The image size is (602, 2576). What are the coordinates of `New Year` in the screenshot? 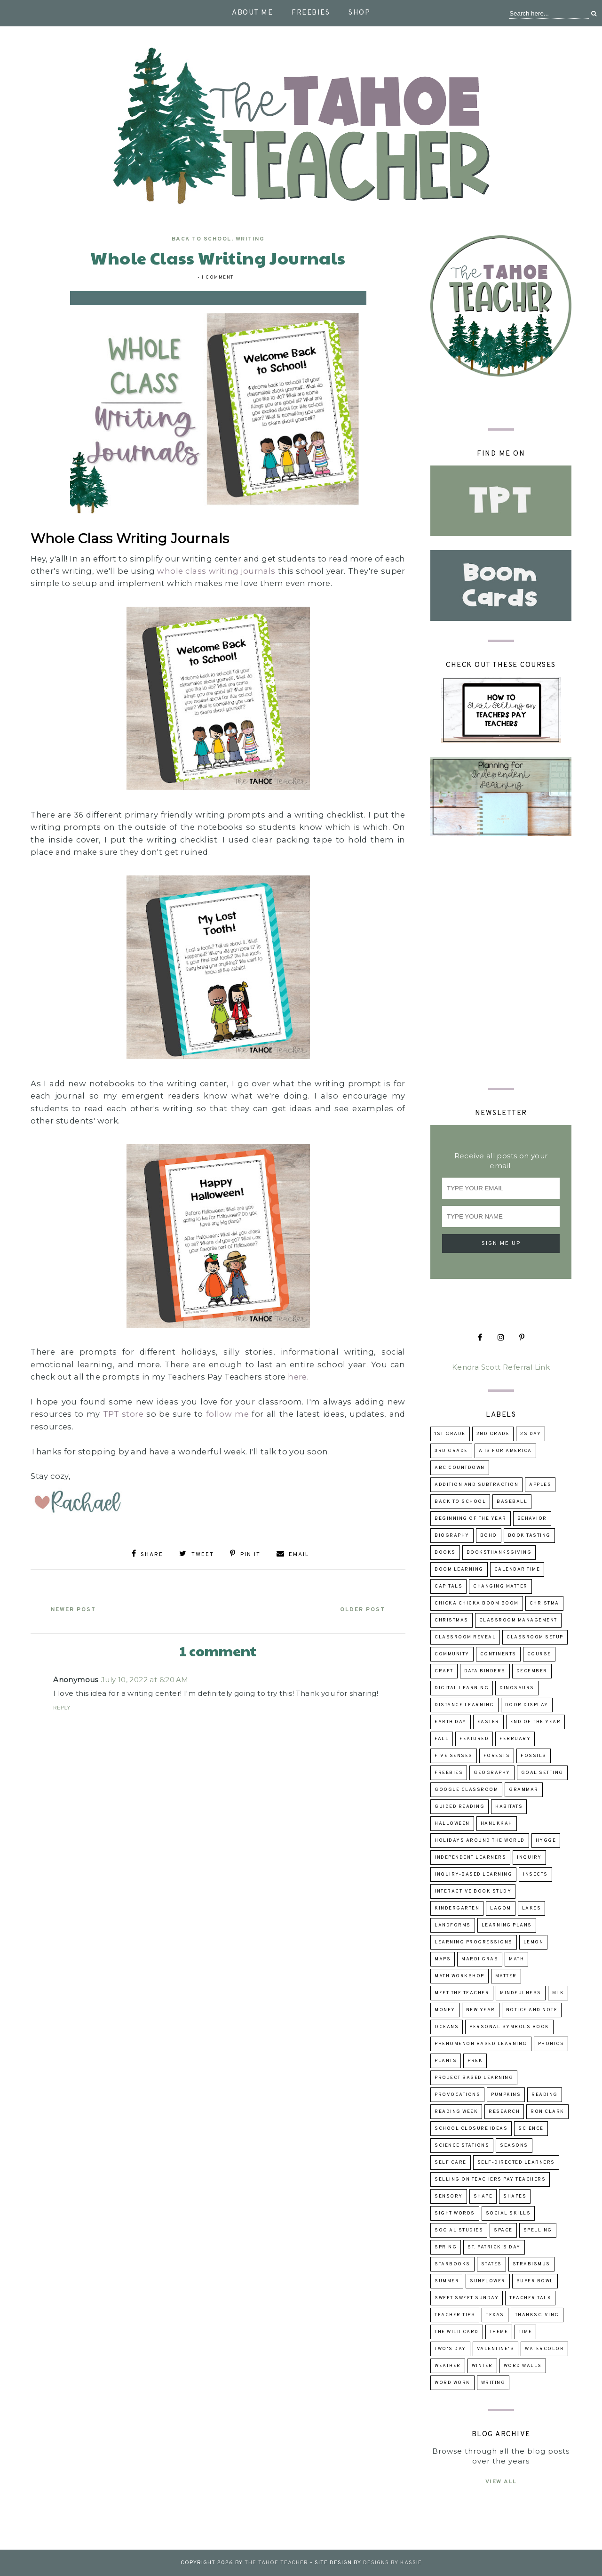 It's located at (480, 2010).